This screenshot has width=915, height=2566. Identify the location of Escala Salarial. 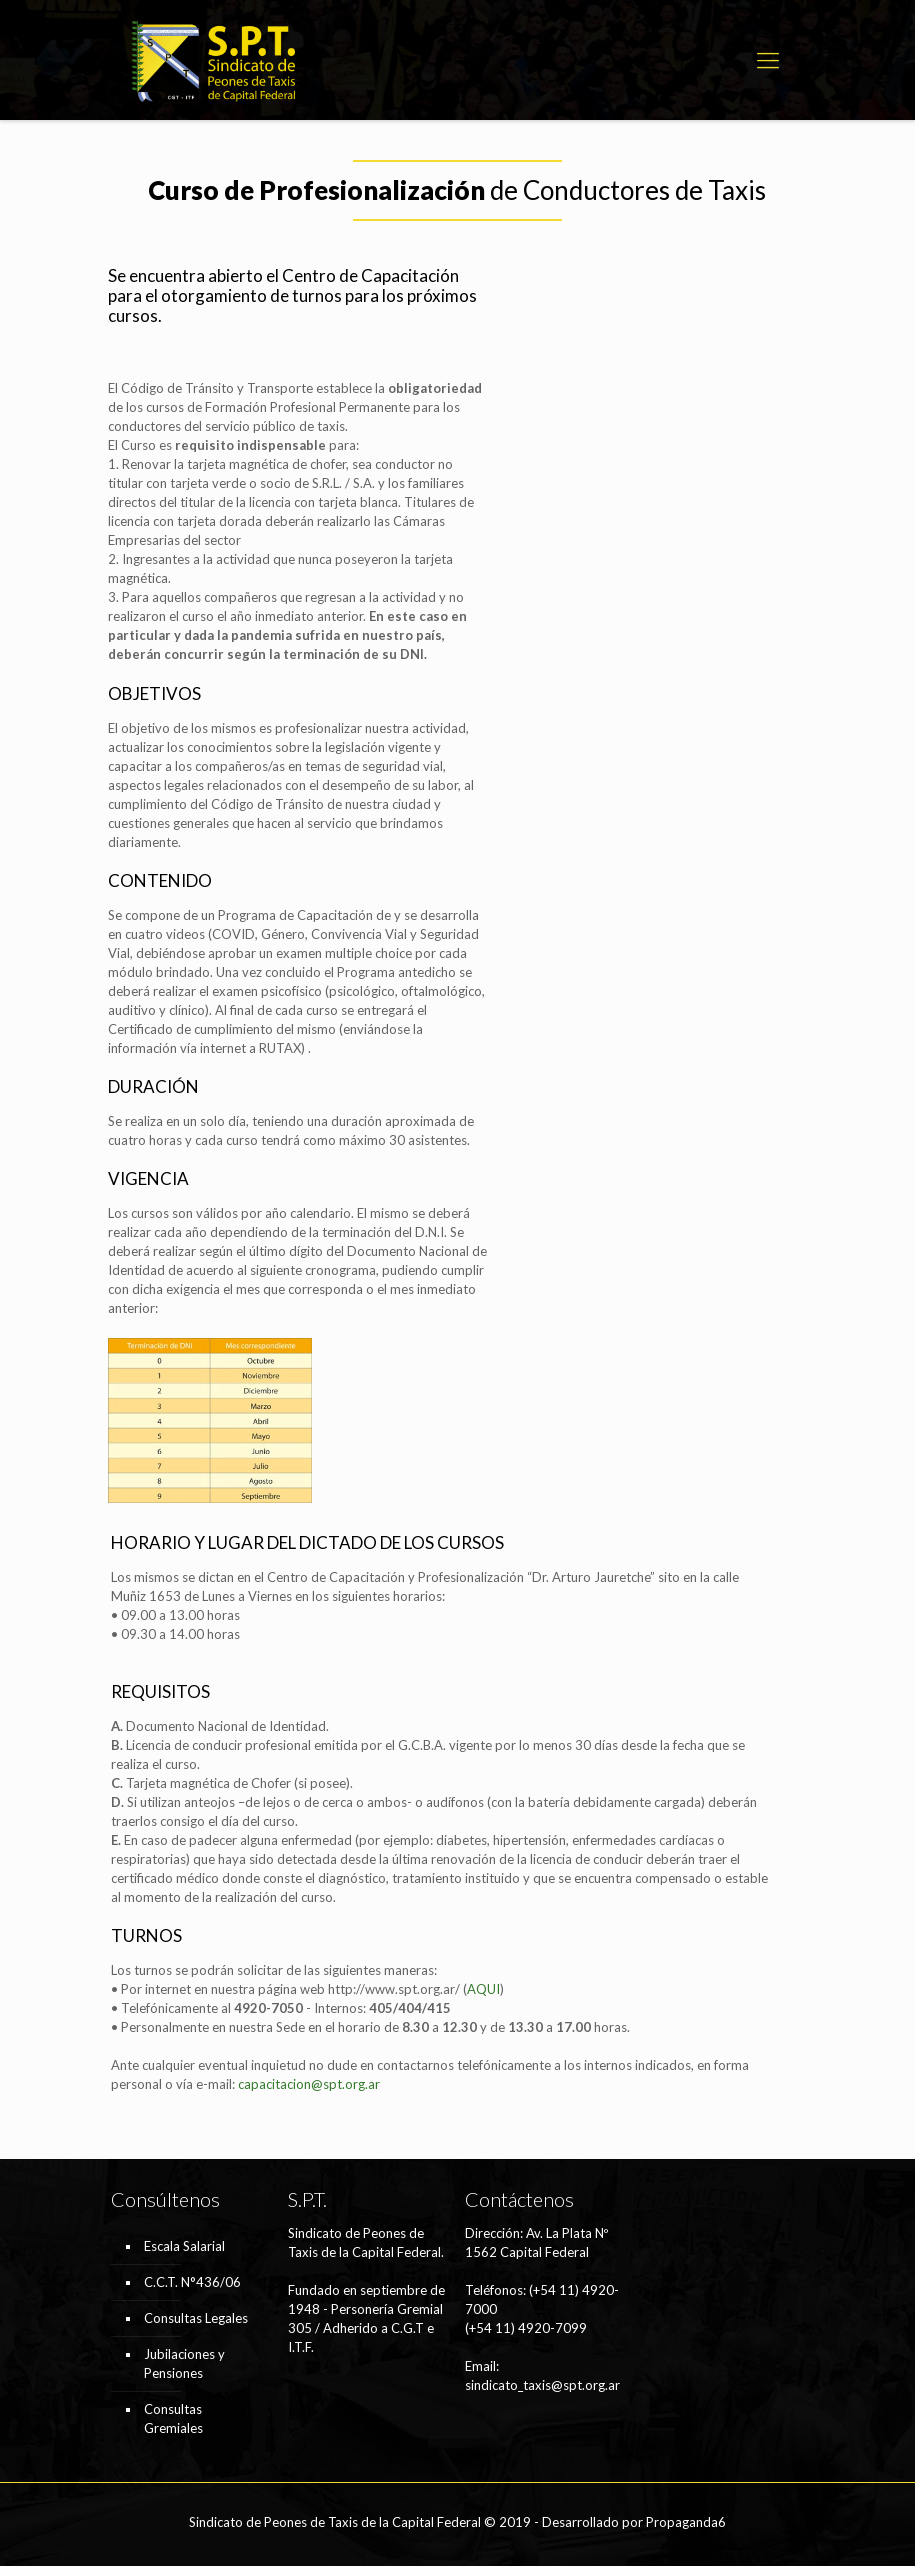
(184, 2246).